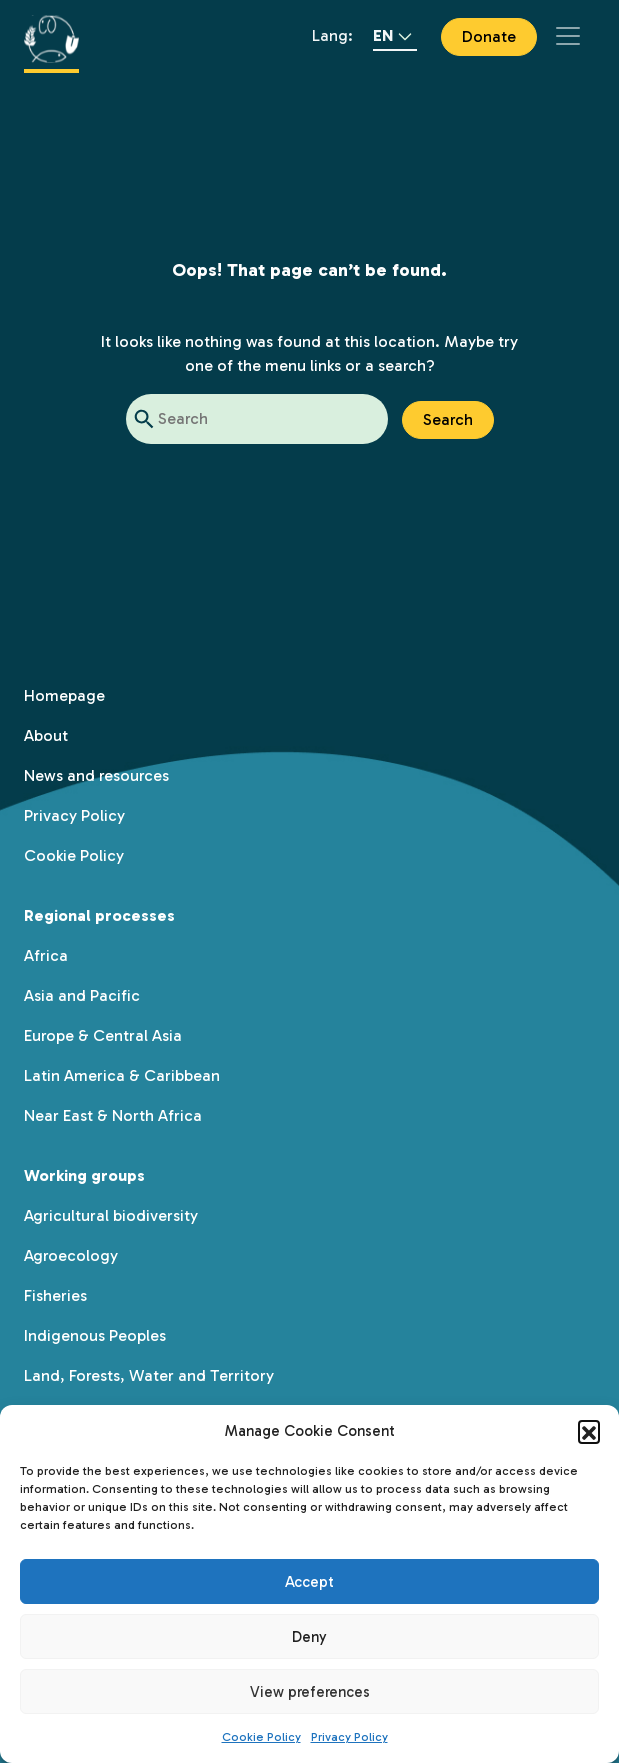 The width and height of the screenshot is (619, 1763). I want to click on View preferences, so click(310, 1692).